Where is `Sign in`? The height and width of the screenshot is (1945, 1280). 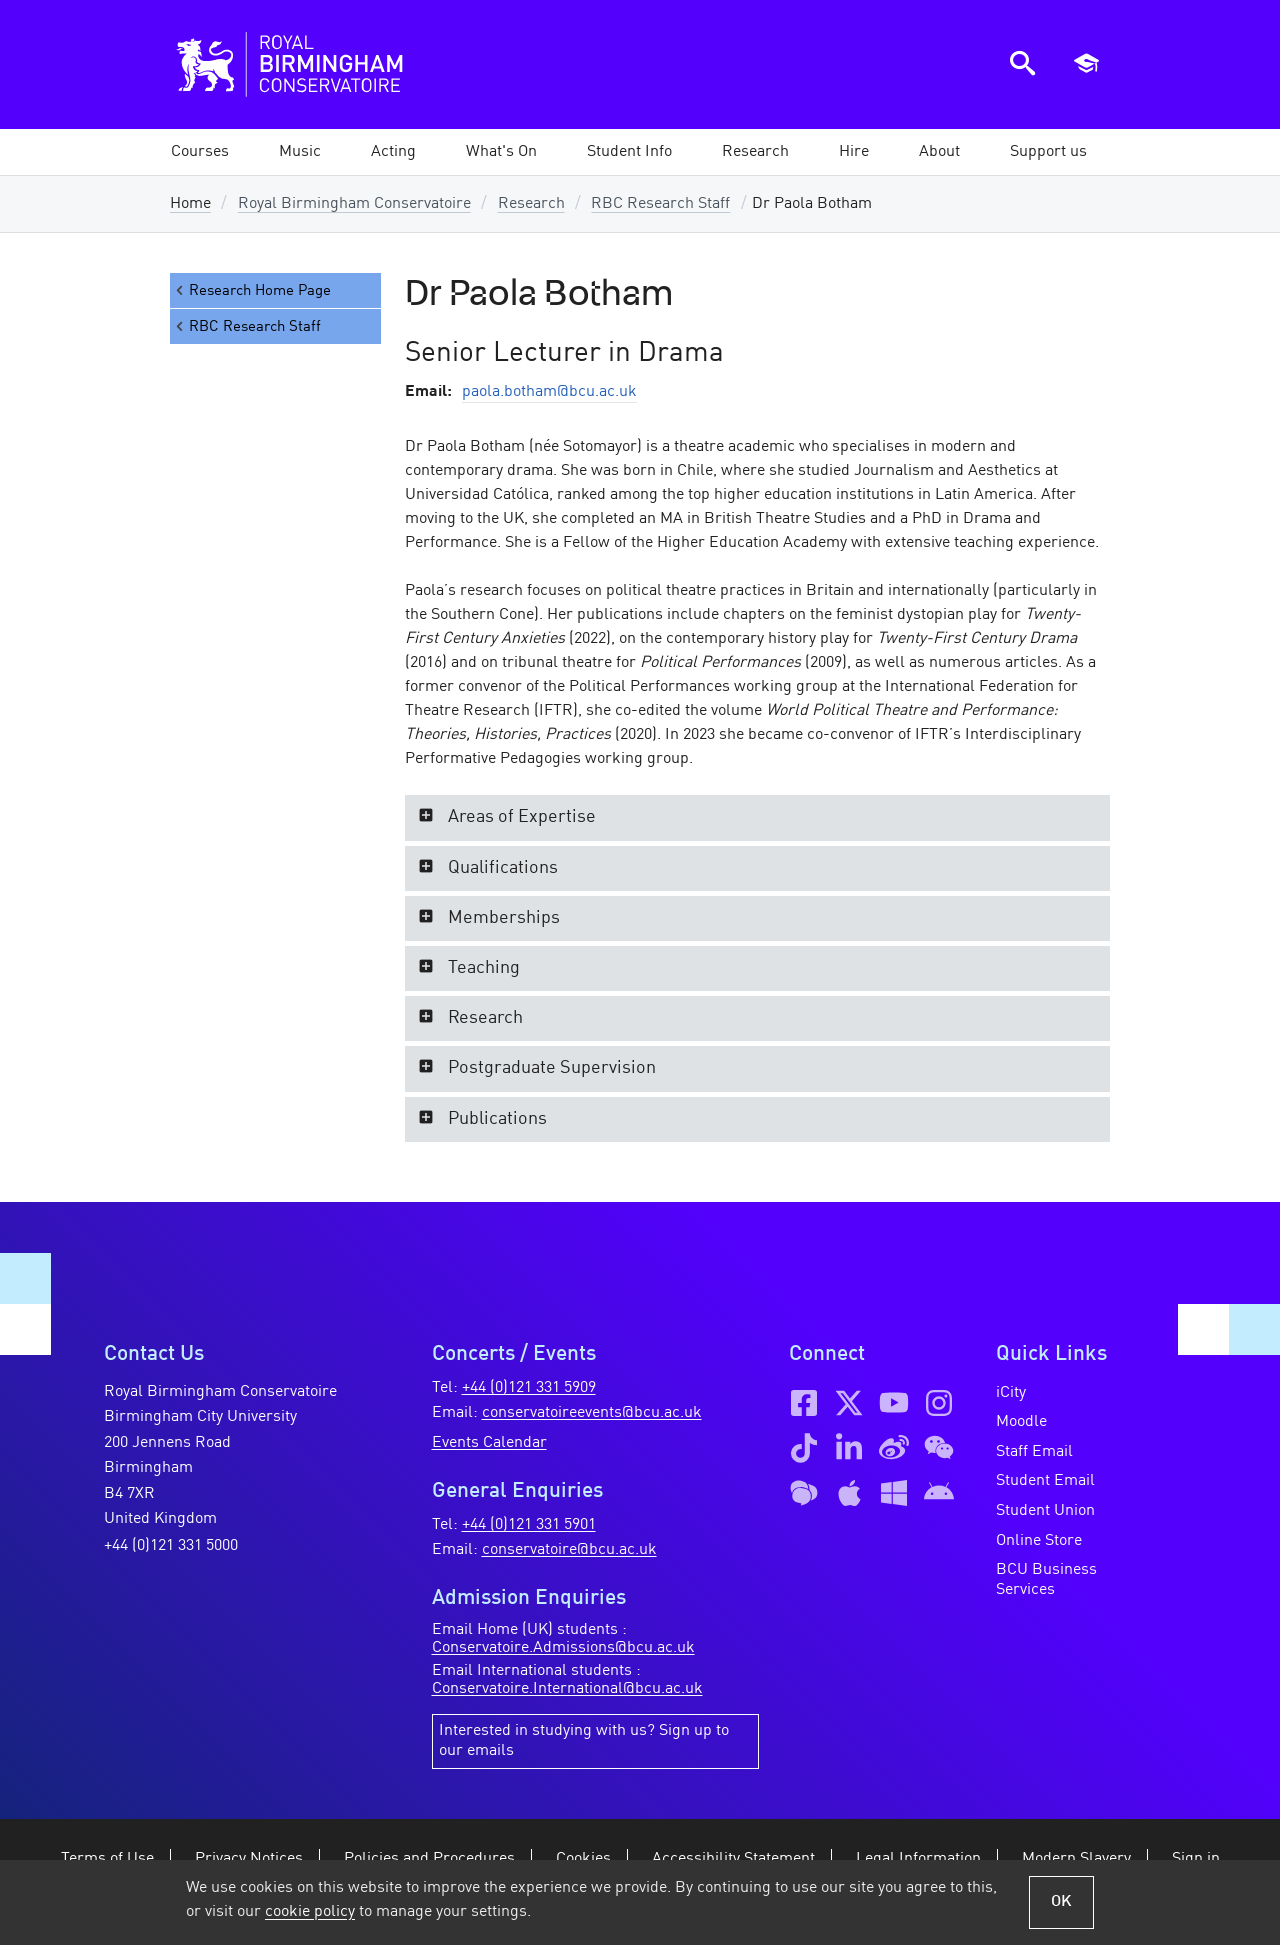 Sign in is located at coordinates (1196, 1859).